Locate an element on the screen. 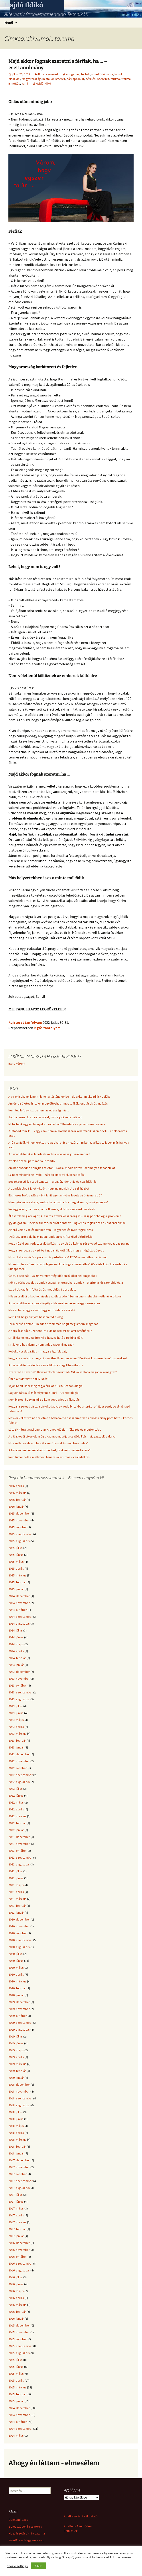 The width and height of the screenshot is (142, 2576). 2024. augusztus is located at coordinates (19, 1624).